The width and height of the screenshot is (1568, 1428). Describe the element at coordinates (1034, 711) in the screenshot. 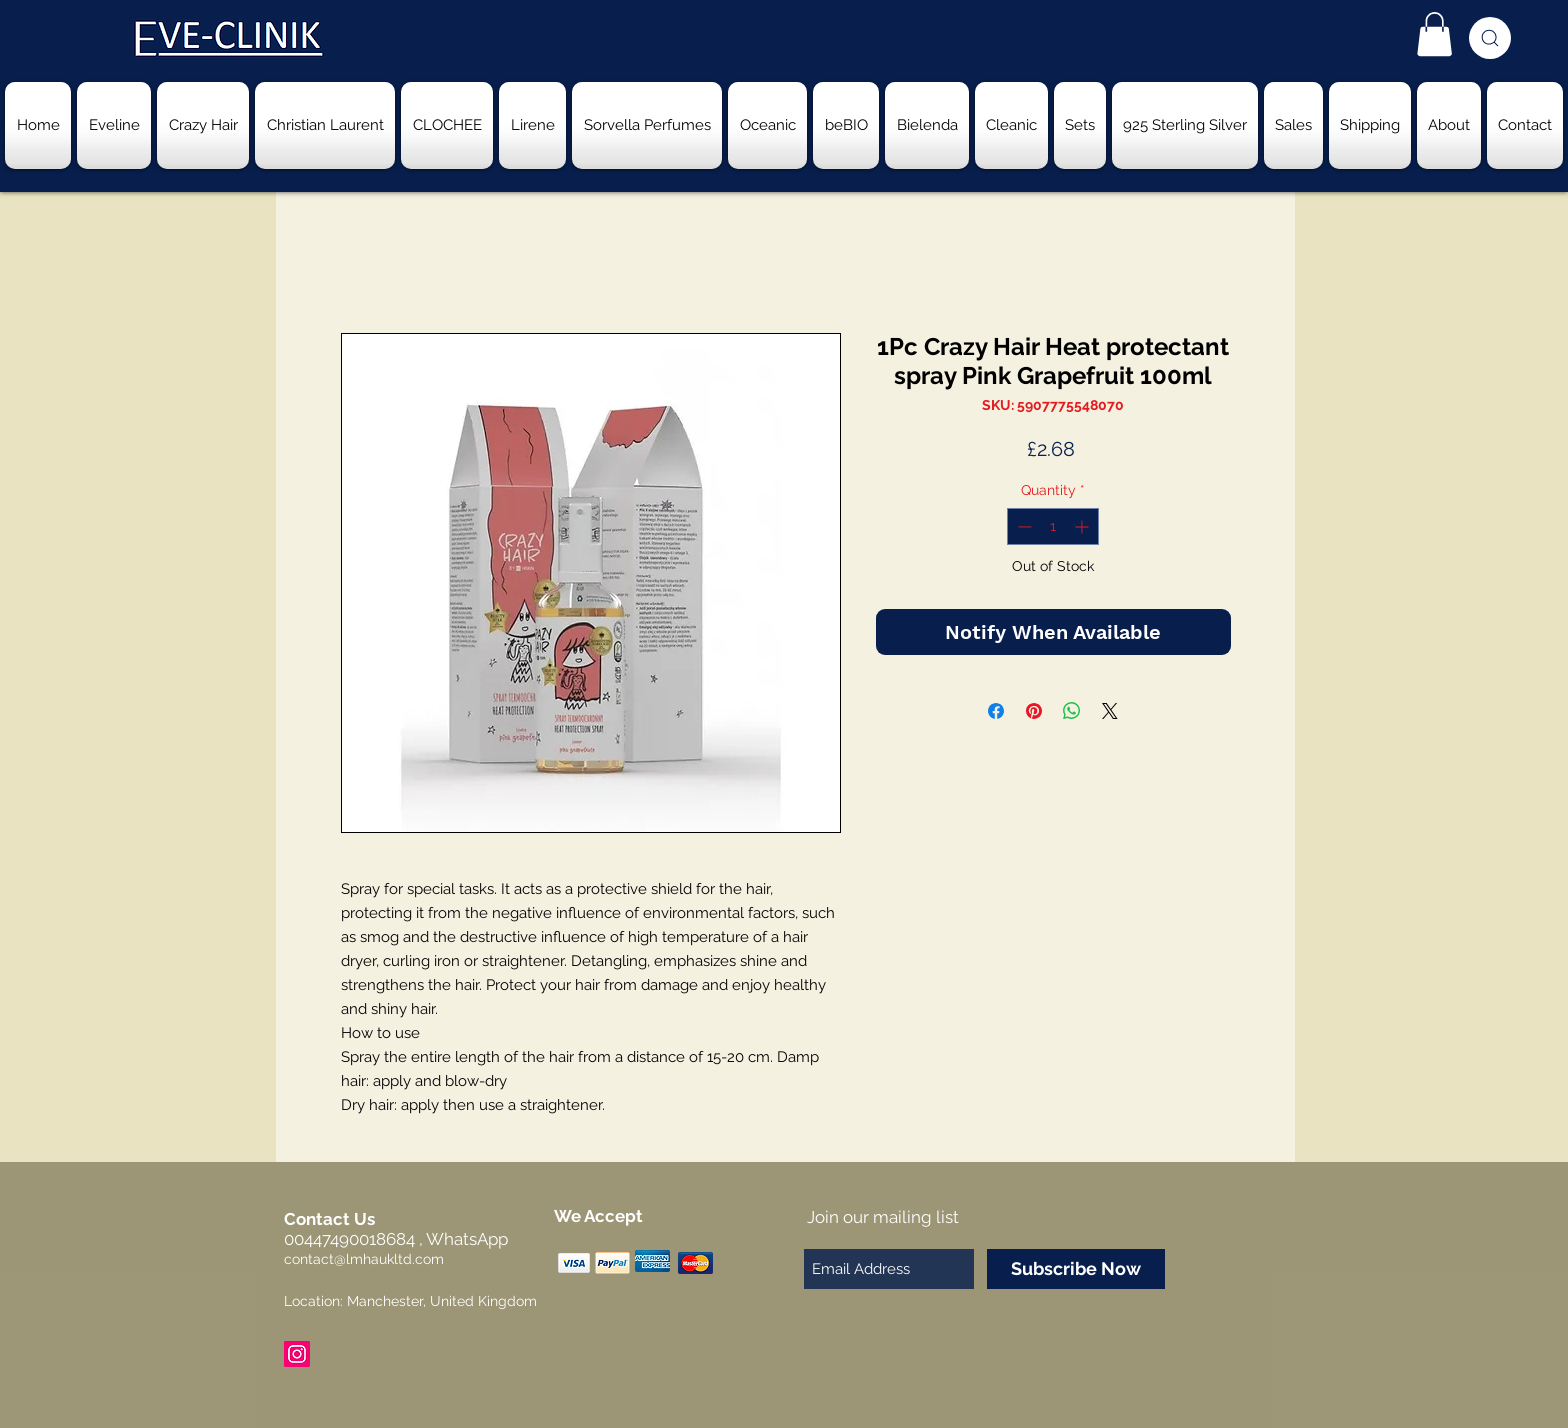

I see `[Pin on Pinterest]` at that location.